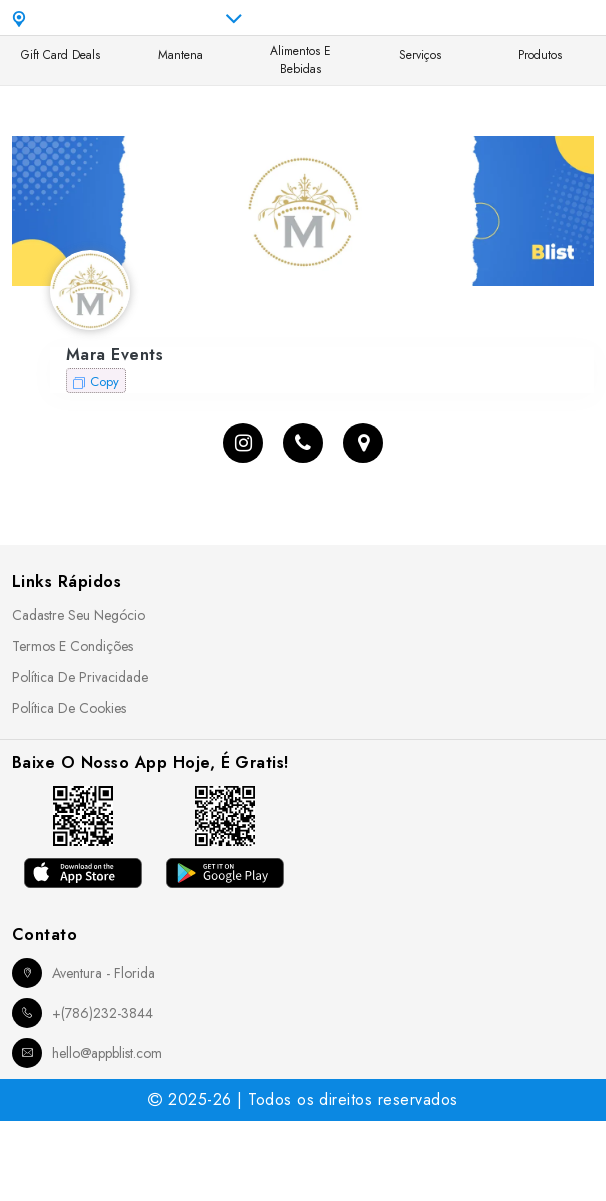  I want to click on Alimentos e Bebidas, so click(300, 60).